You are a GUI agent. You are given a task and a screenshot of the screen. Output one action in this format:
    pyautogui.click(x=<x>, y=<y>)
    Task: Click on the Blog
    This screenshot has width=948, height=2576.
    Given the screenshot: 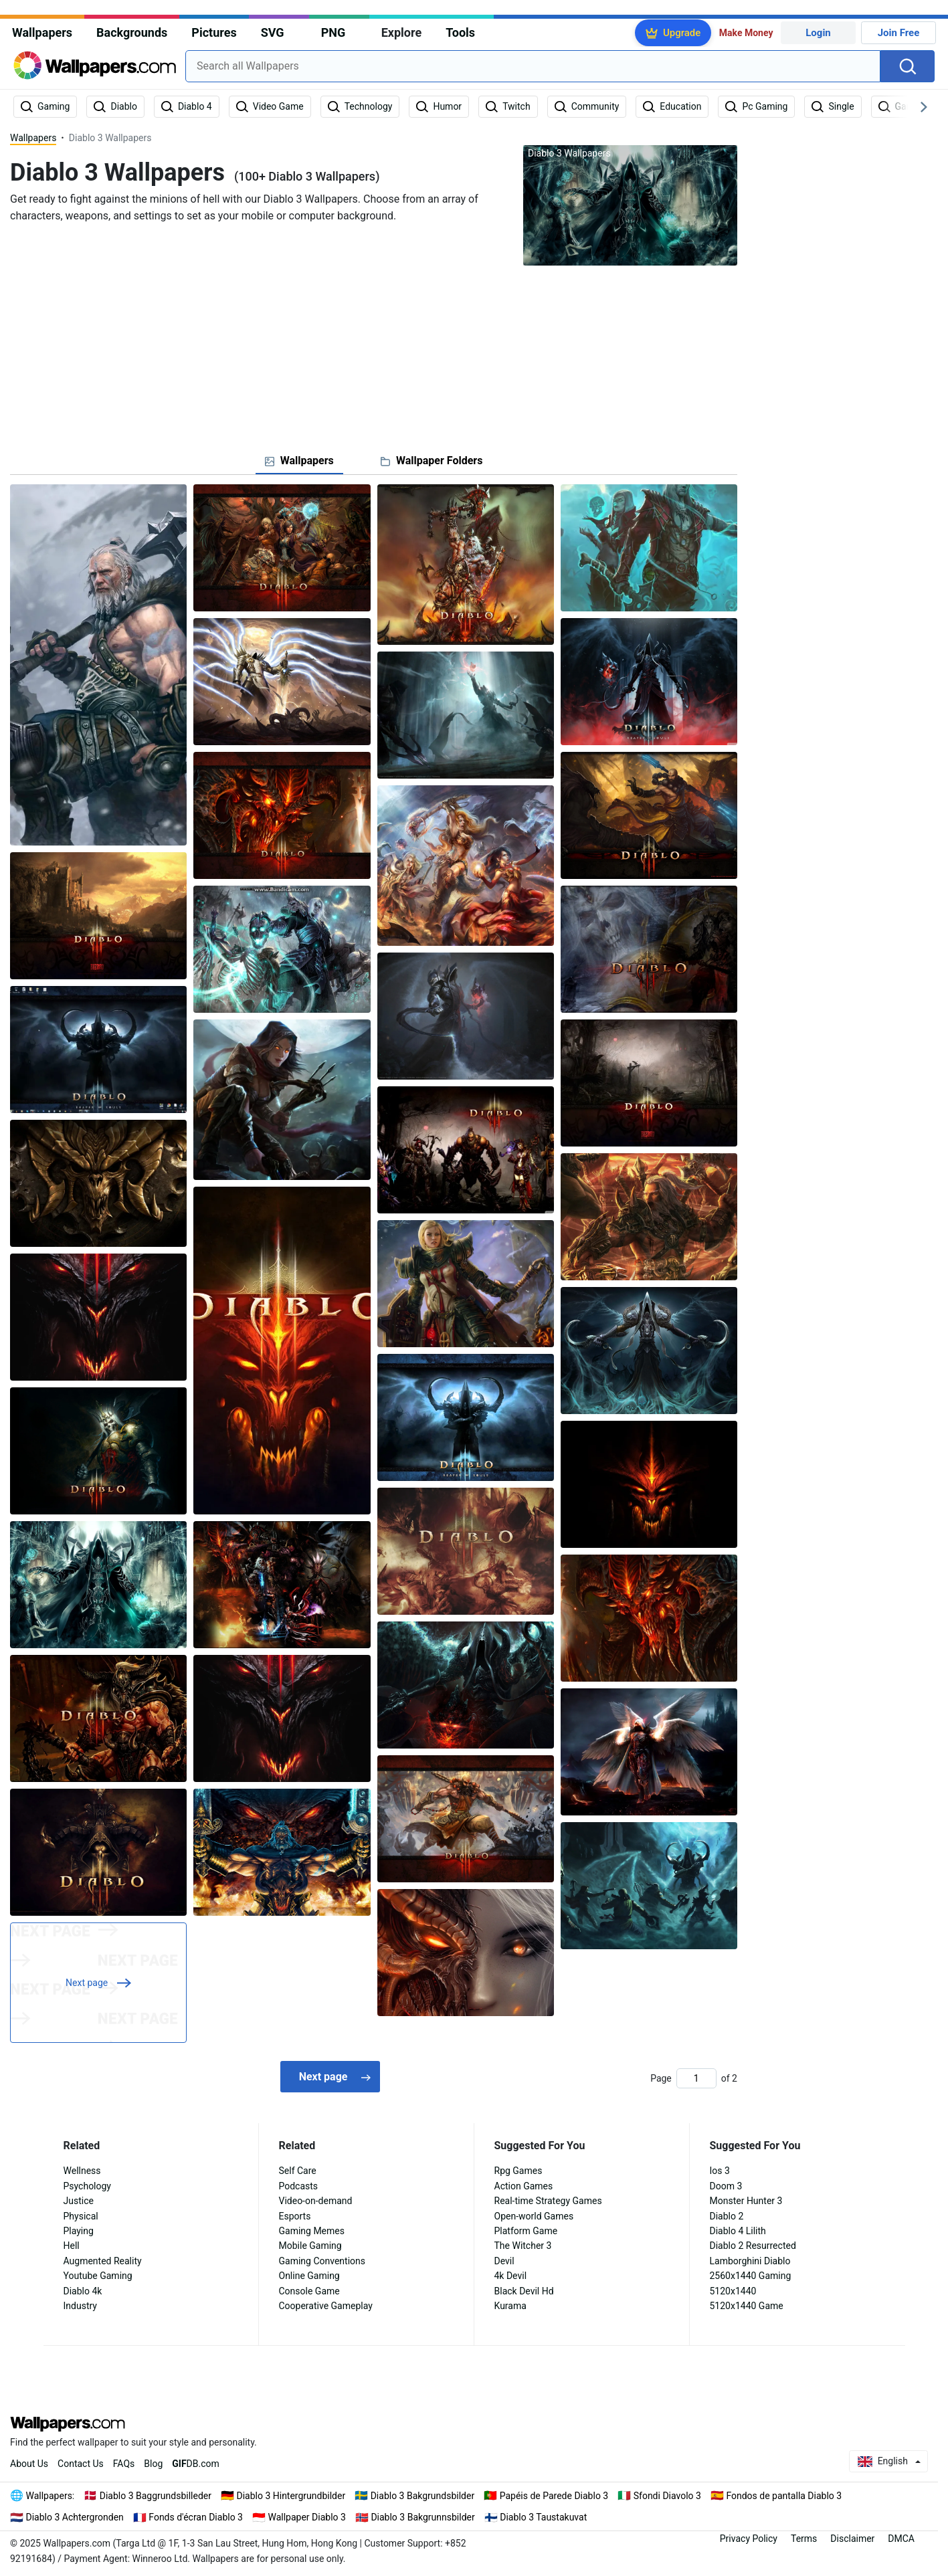 What is the action you would take?
    pyautogui.click(x=153, y=2463)
    